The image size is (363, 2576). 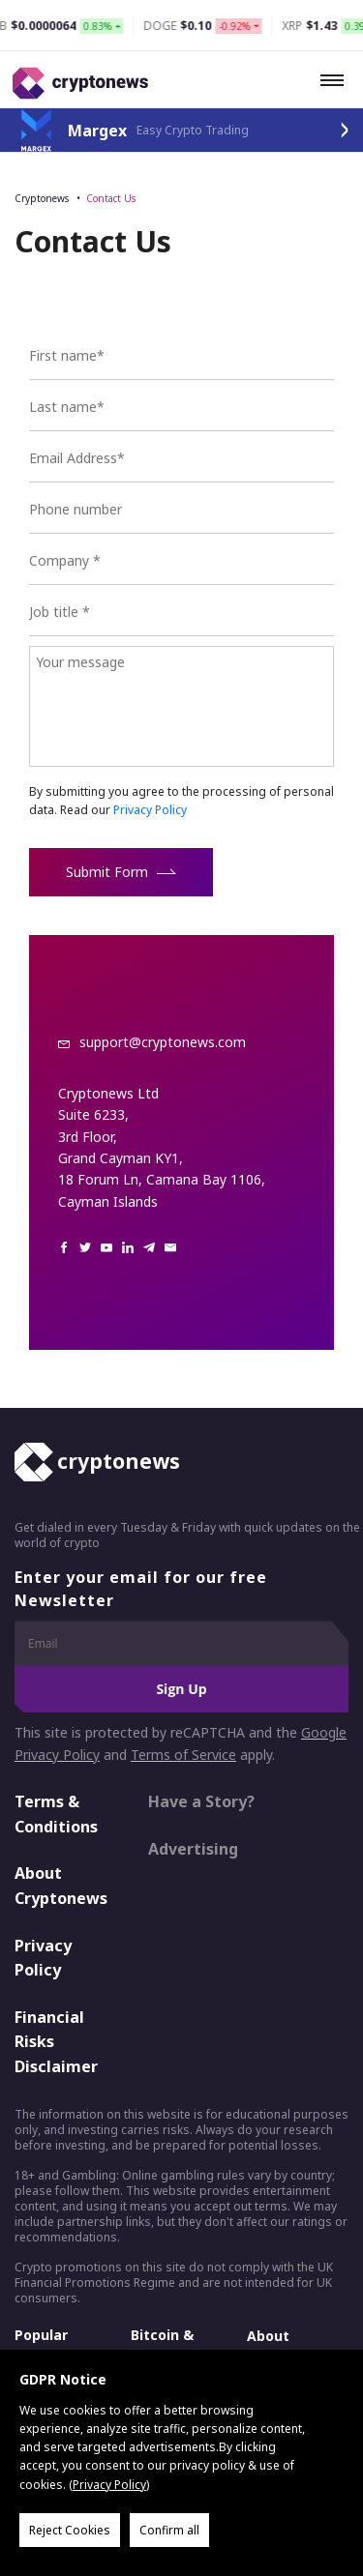 I want to click on Submit Form, so click(x=121, y=872).